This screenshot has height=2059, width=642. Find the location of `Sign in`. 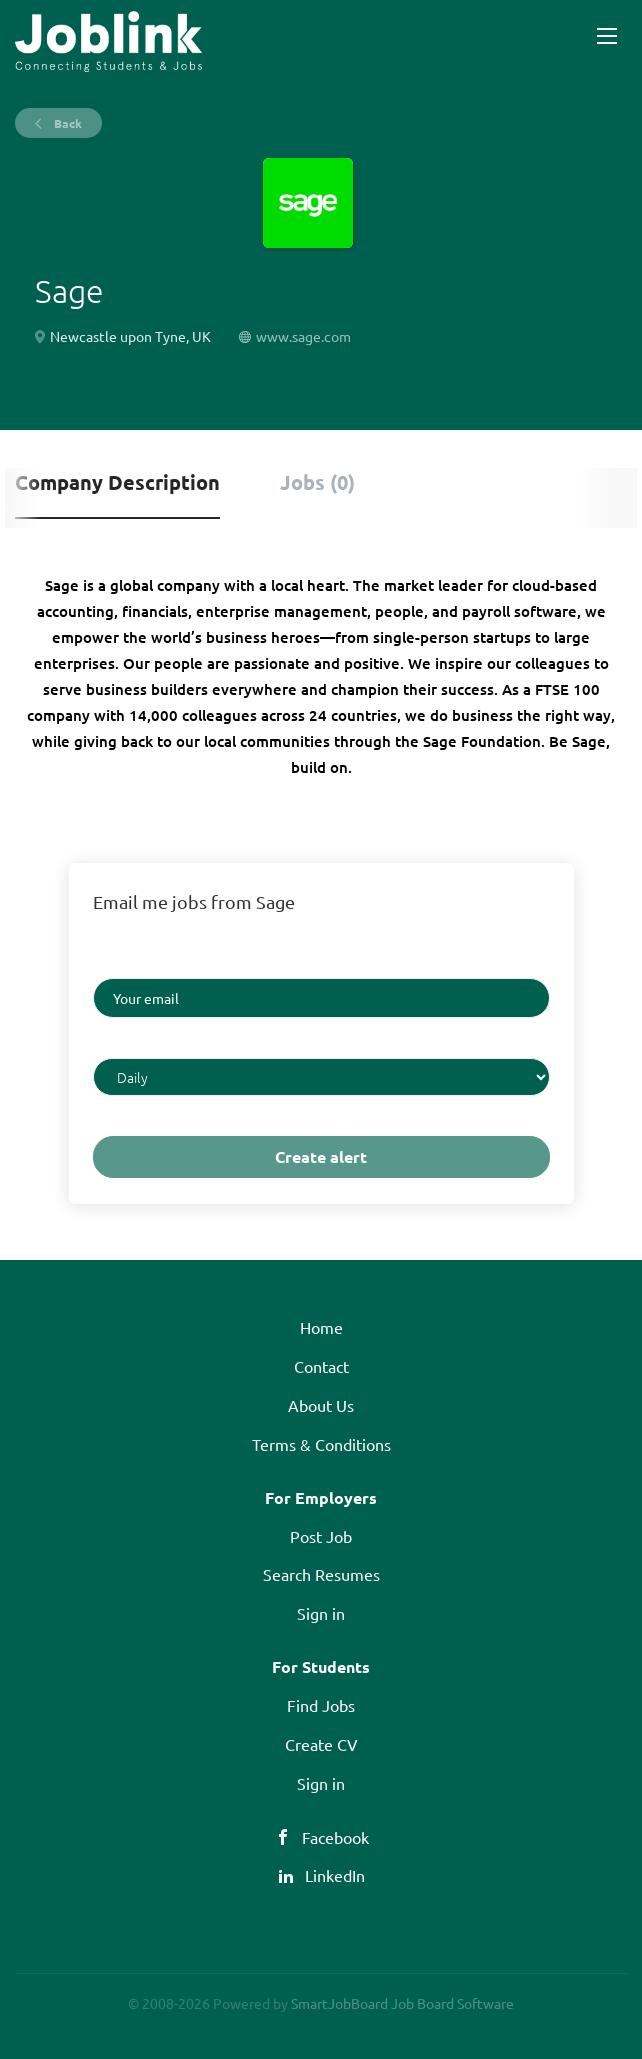

Sign in is located at coordinates (321, 1613).